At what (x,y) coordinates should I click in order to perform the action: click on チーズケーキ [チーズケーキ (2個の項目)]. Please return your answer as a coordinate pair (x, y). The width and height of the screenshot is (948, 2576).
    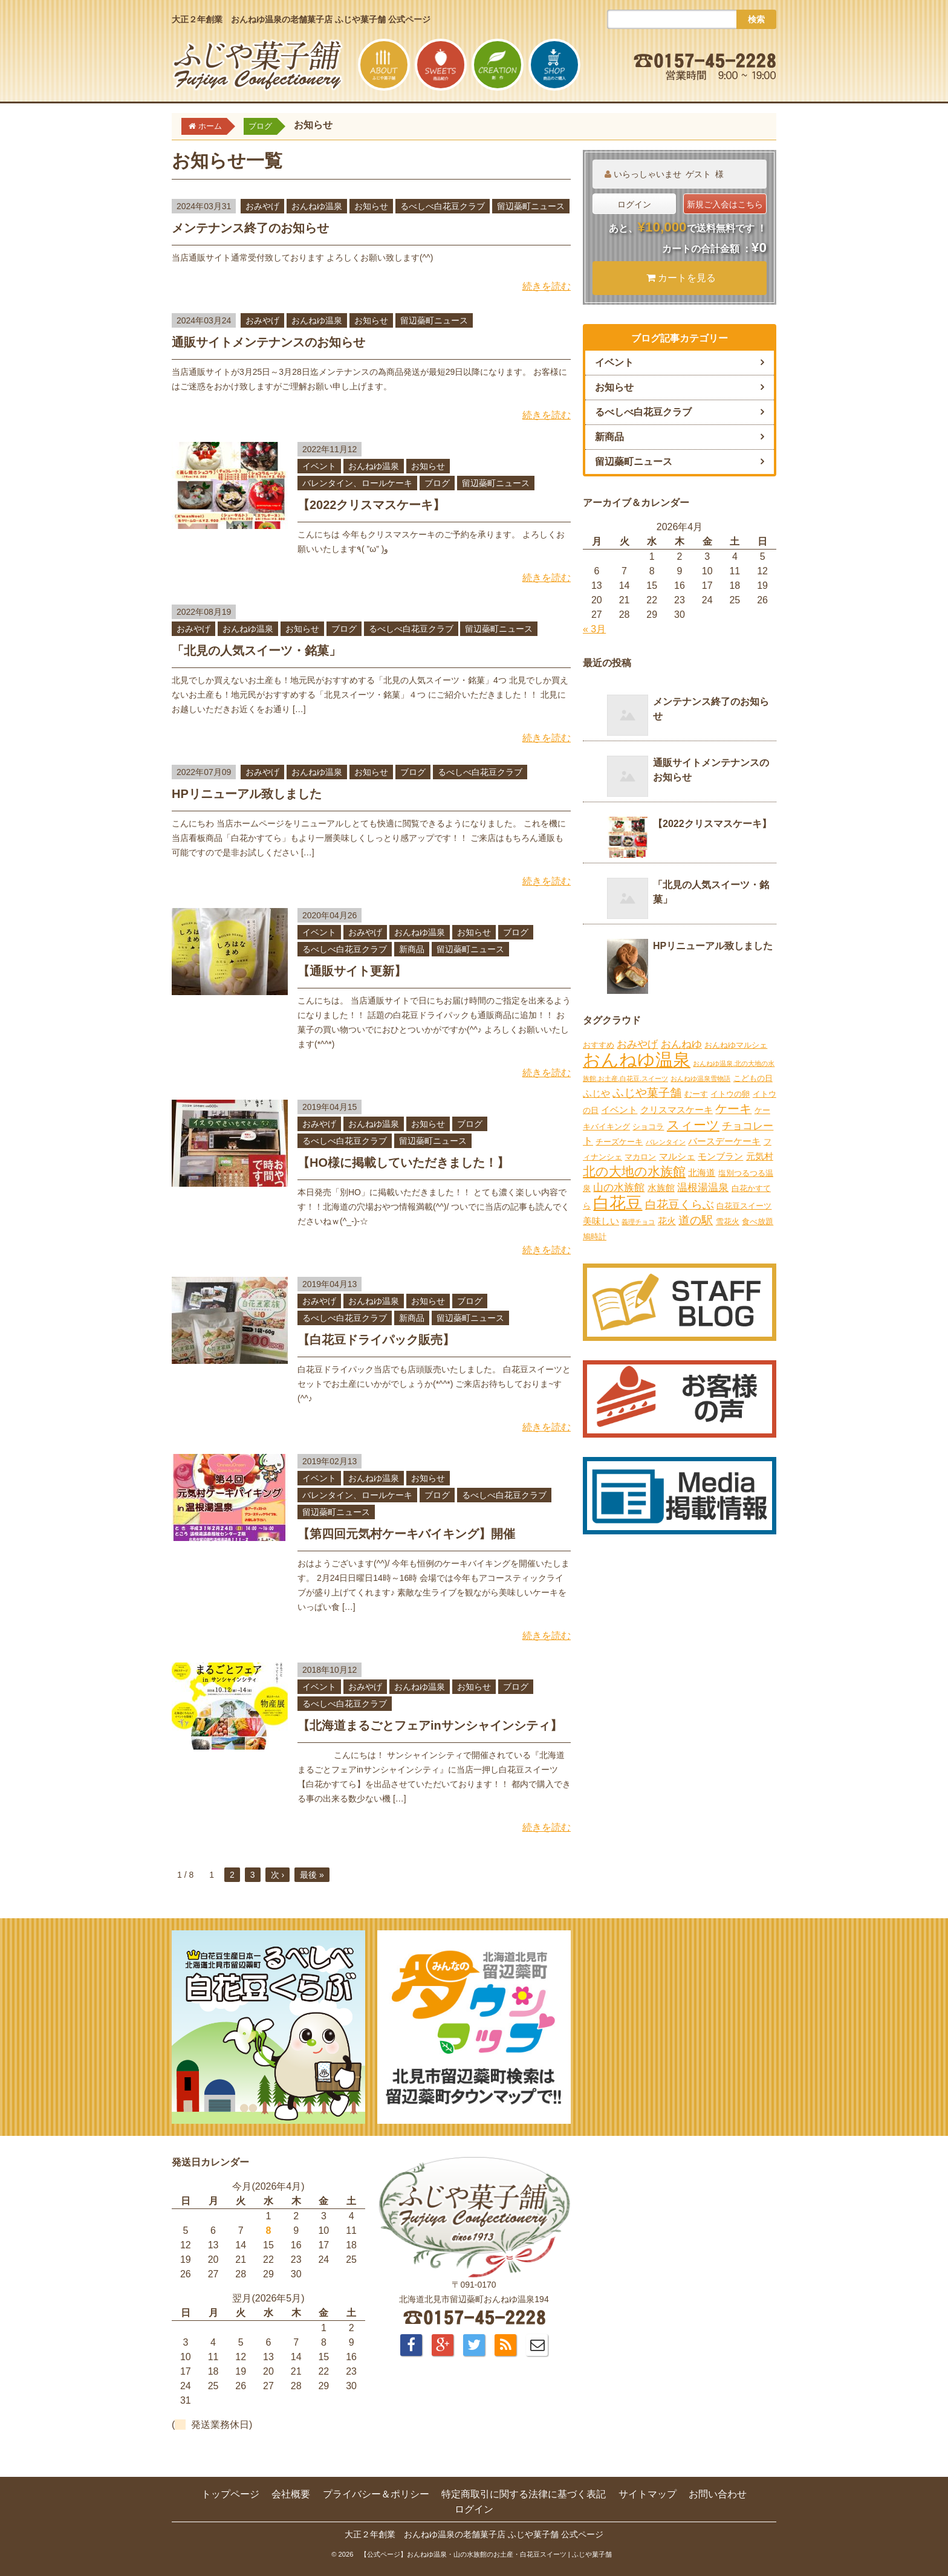
    Looking at the image, I should click on (619, 1141).